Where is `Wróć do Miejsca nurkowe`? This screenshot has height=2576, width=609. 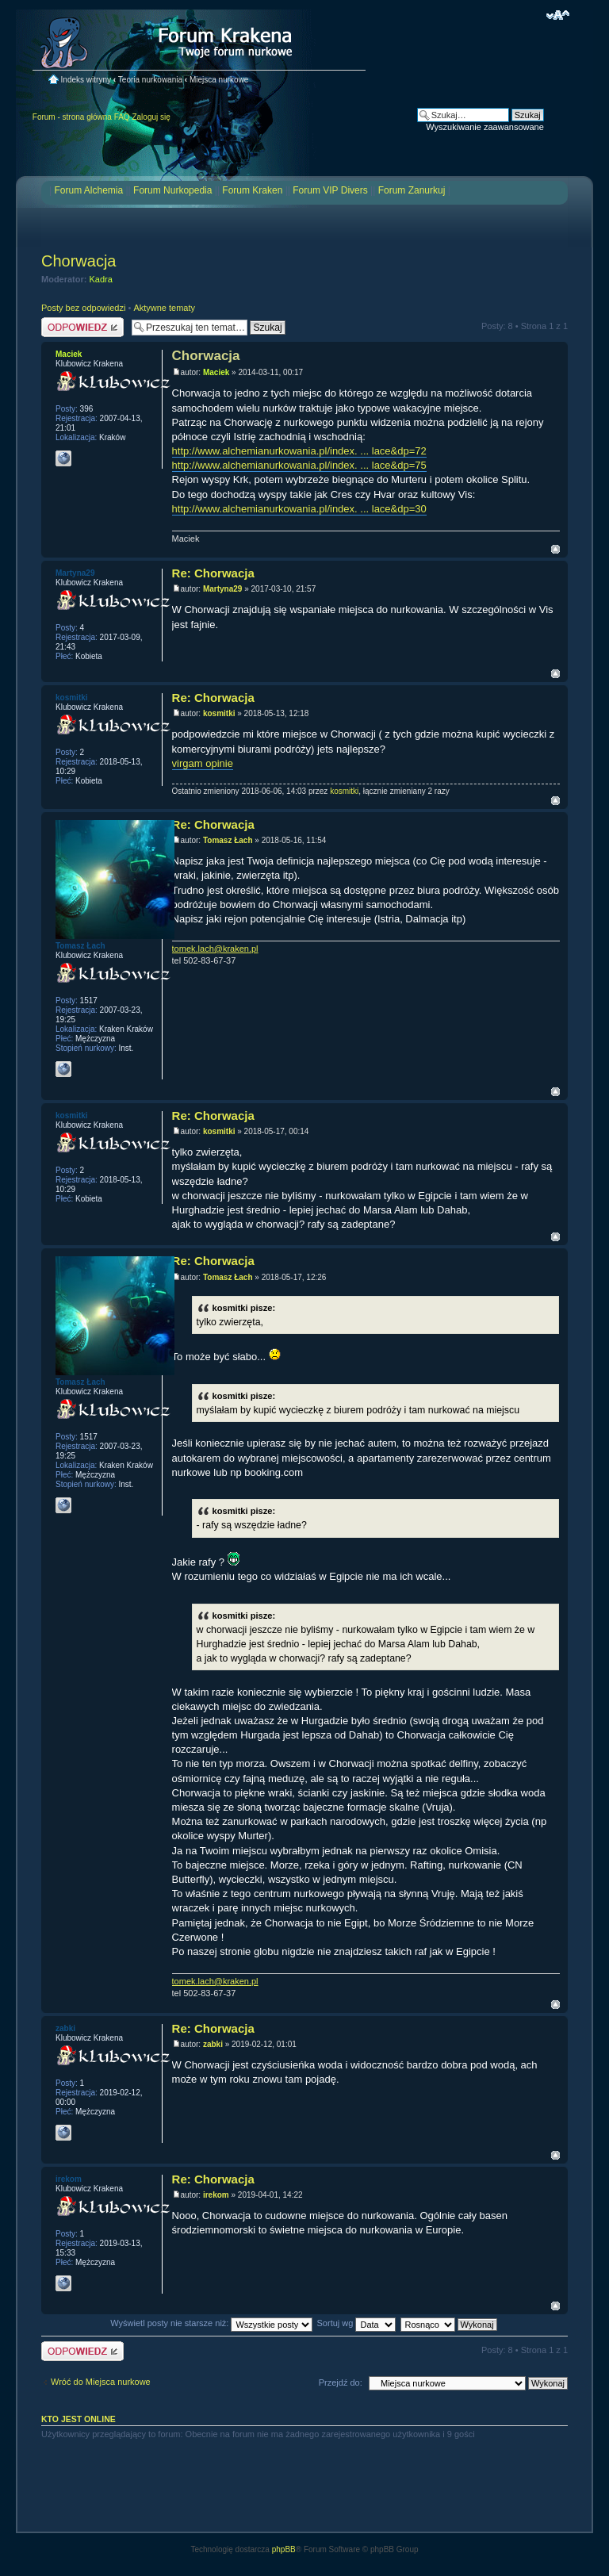 Wróć do Miejsca nurkowe is located at coordinates (101, 2381).